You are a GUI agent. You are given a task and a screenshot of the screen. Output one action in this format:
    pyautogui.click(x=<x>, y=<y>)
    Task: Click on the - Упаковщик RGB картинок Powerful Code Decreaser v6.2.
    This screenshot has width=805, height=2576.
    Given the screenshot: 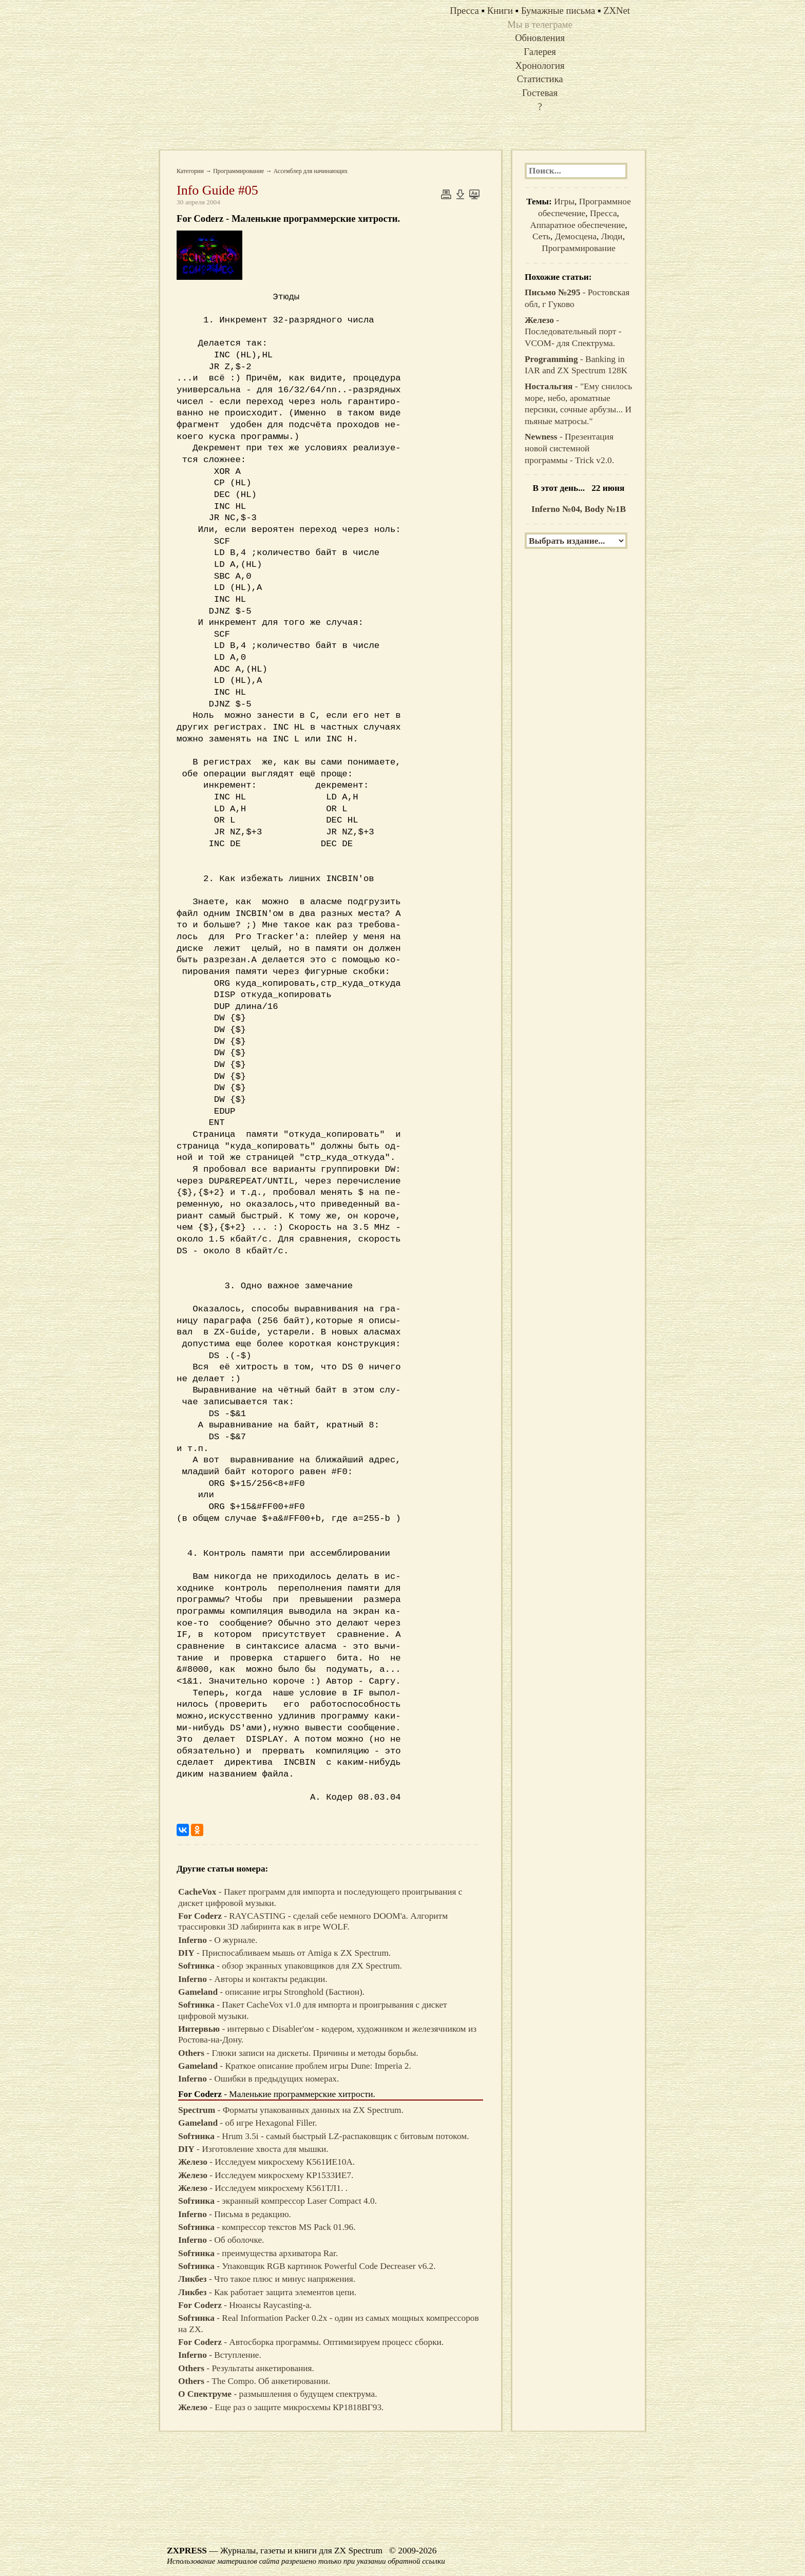 What is the action you would take?
    pyautogui.click(x=307, y=2266)
    